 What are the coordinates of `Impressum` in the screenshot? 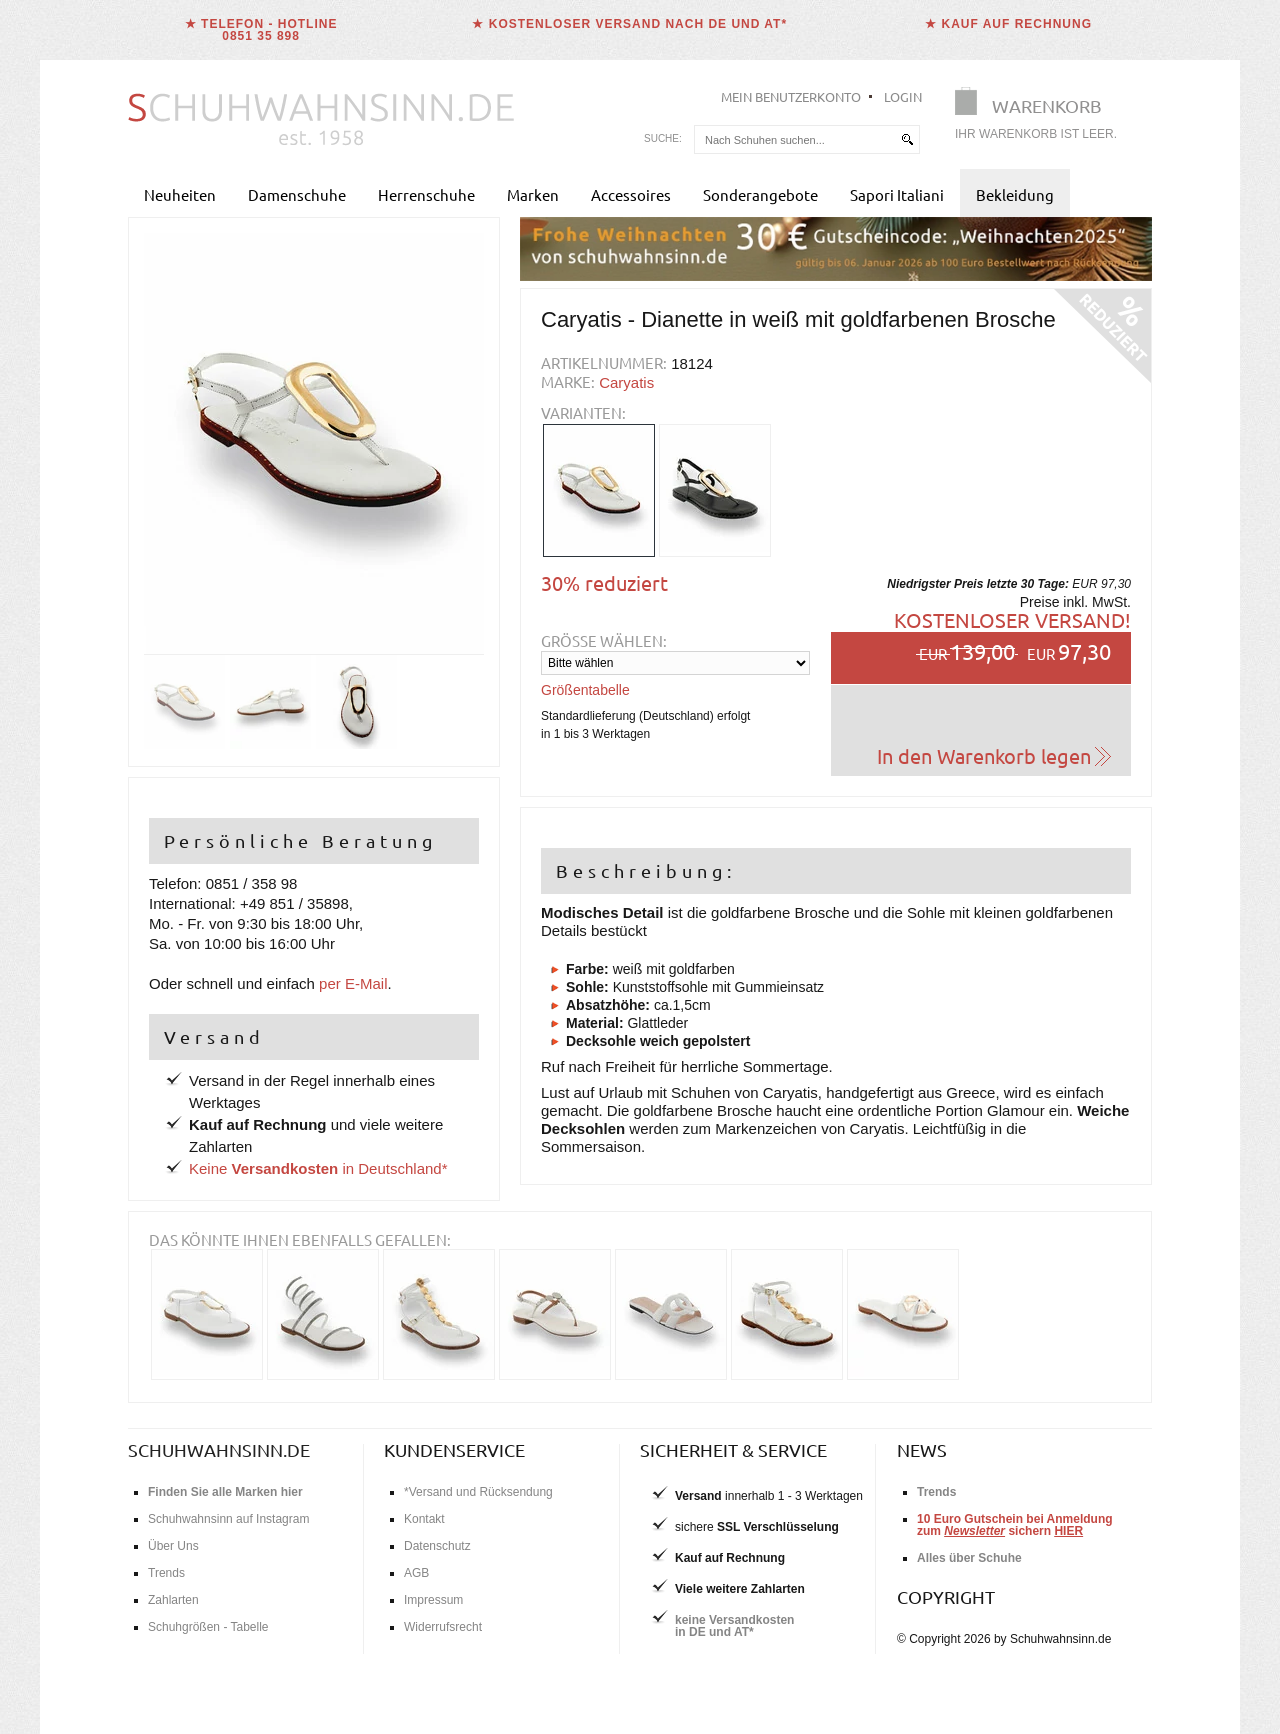 It's located at (433, 1600).